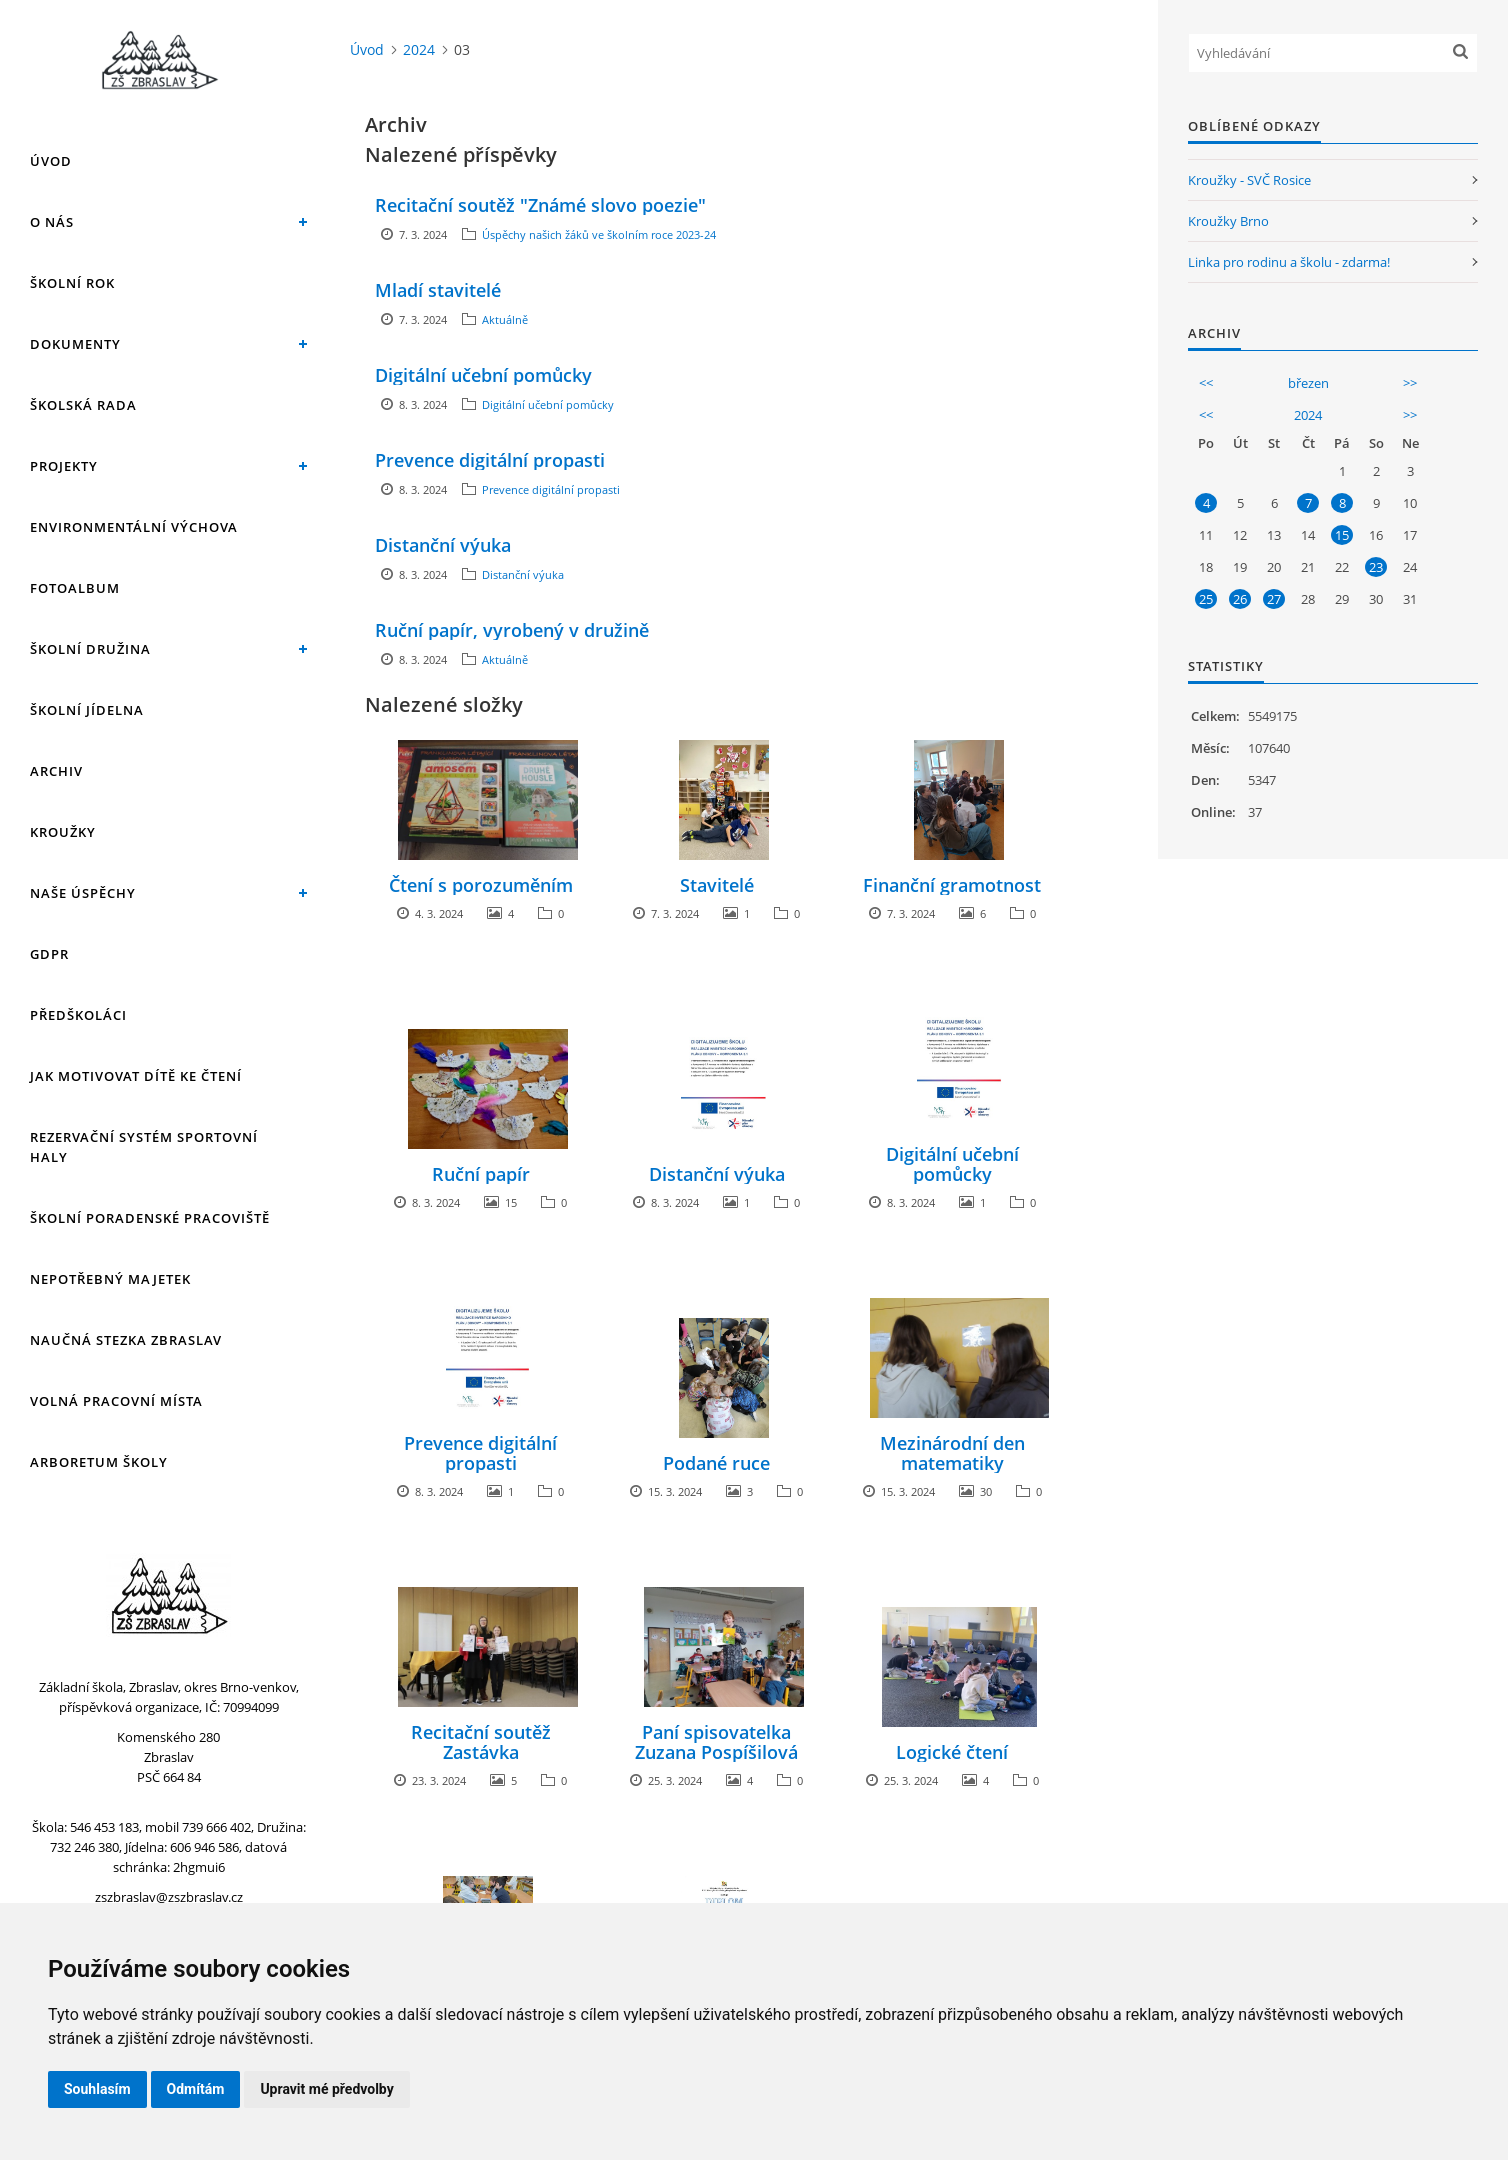  Describe the element at coordinates (63, 832) in the screenshot. I see `Kroužky` at that location.